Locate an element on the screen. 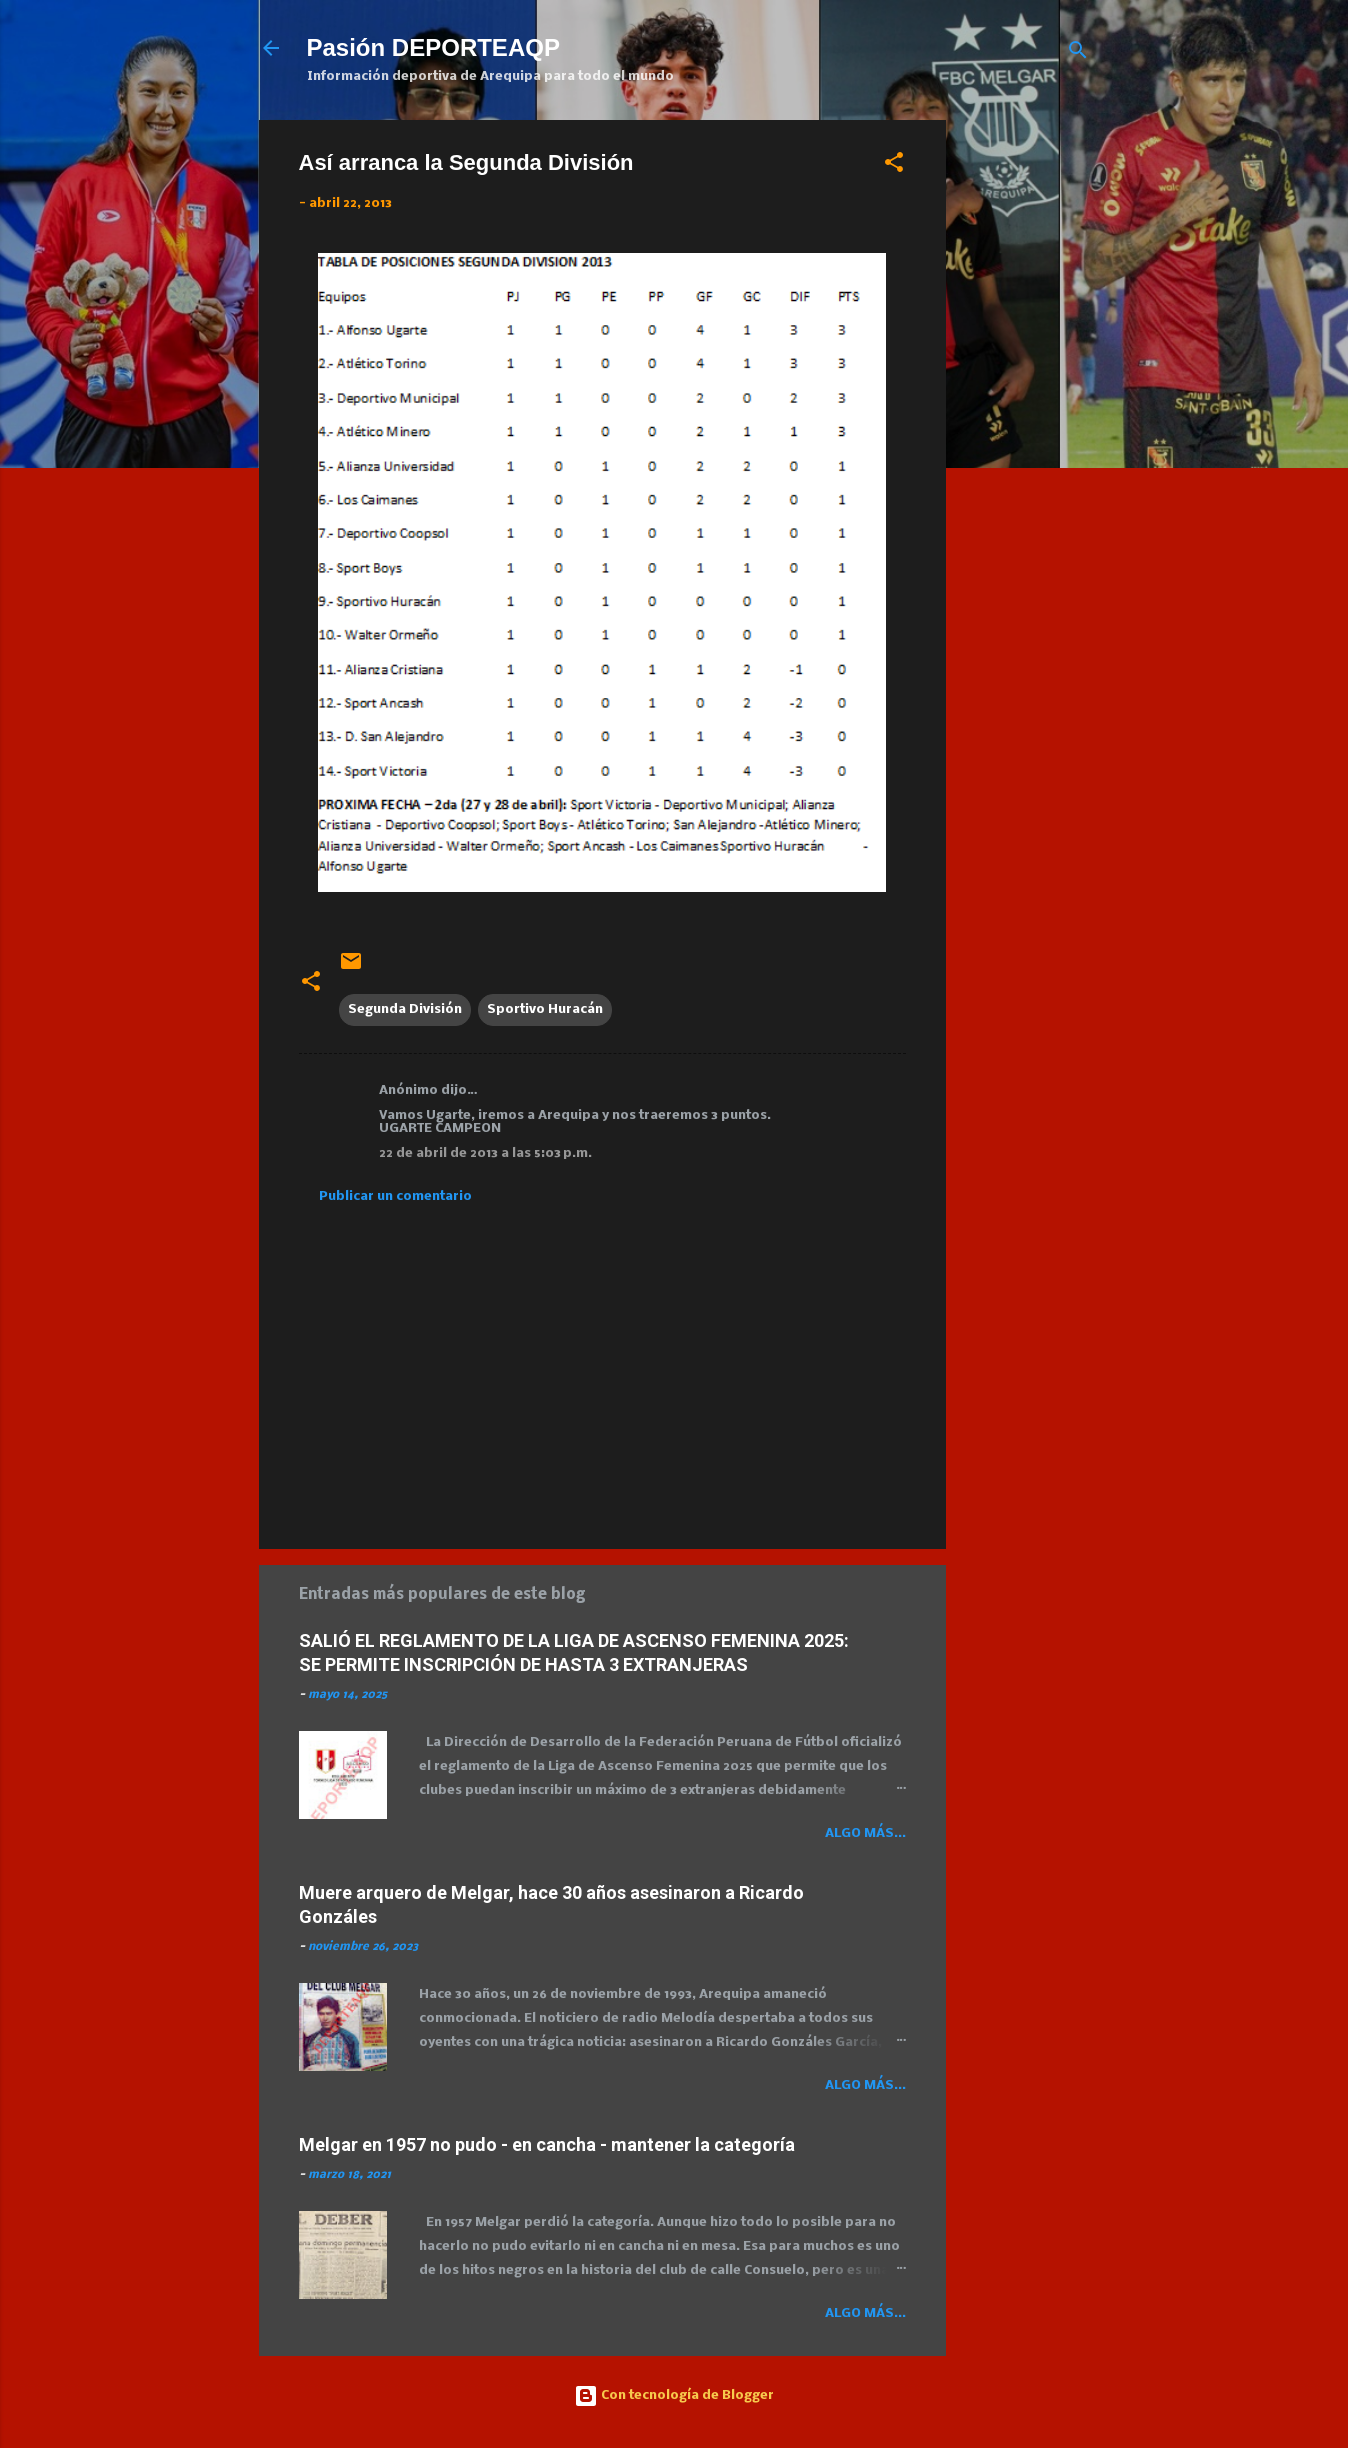 The image size is (1348, 2448). Segunda División is located at coordinates (405, 1009).